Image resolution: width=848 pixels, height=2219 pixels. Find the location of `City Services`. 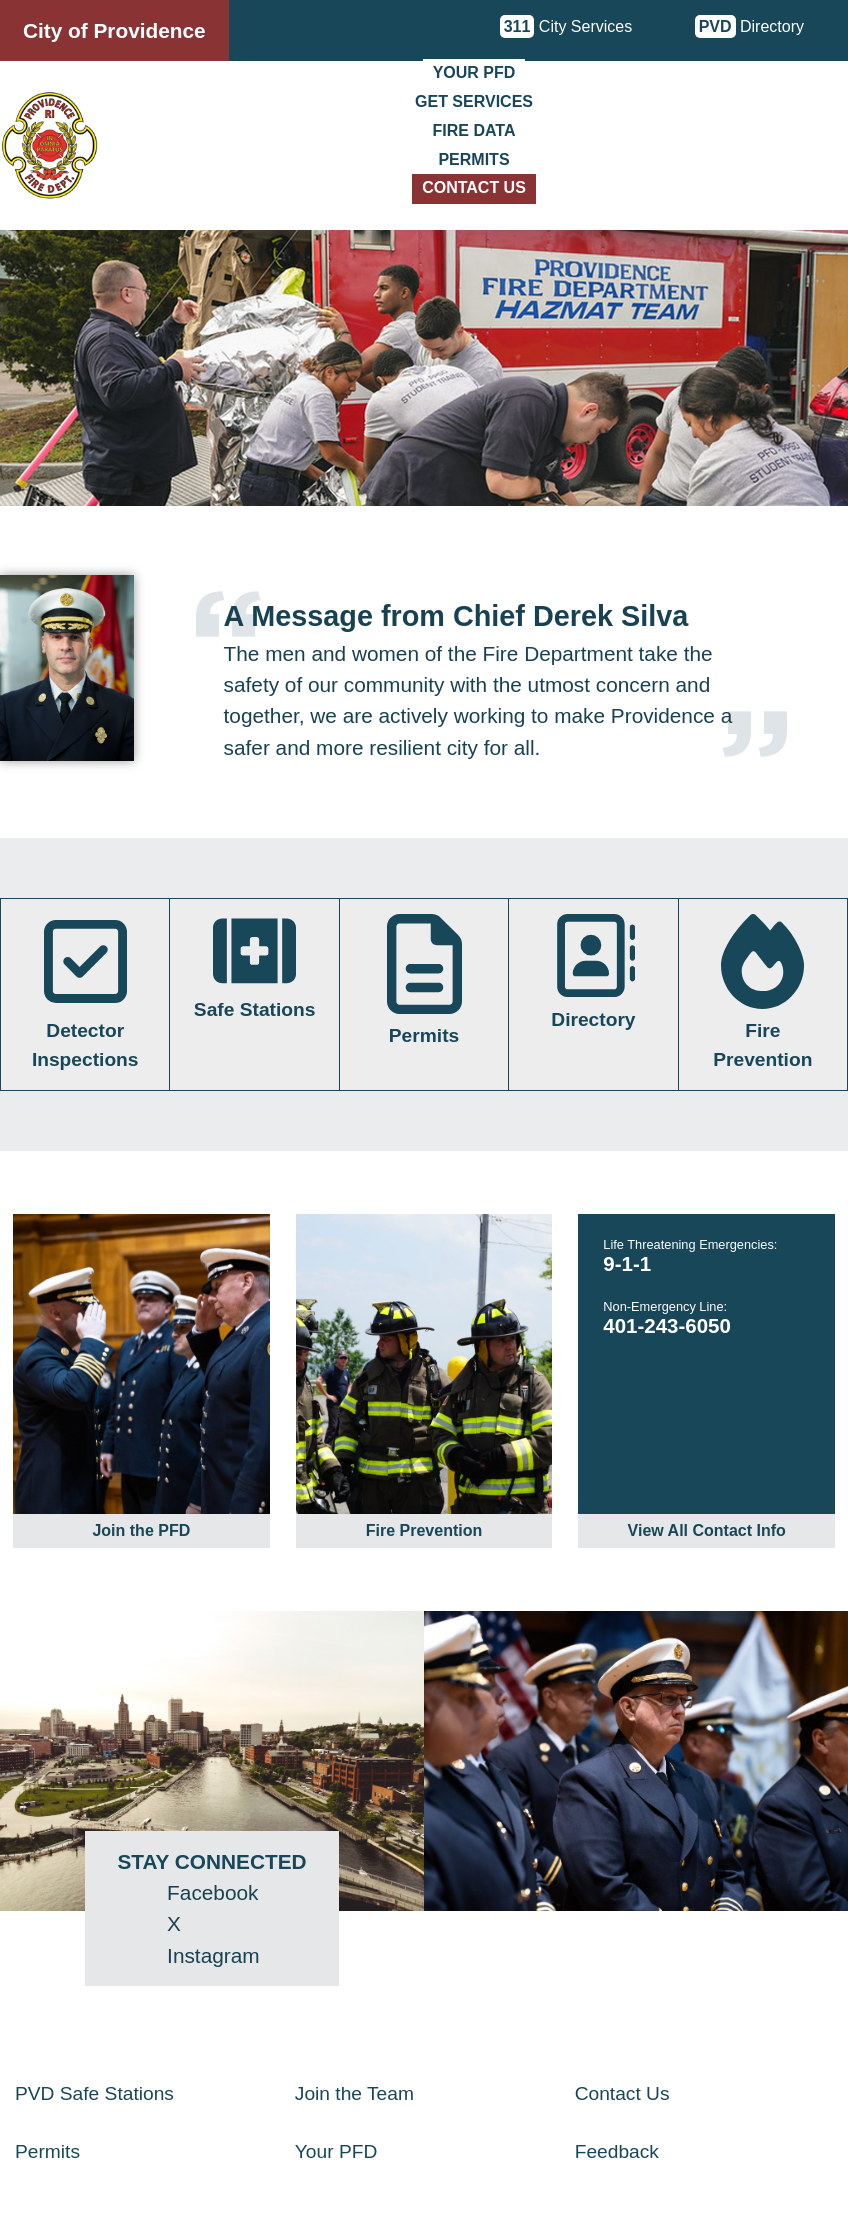

City Services is located at coordinates (566, 26).